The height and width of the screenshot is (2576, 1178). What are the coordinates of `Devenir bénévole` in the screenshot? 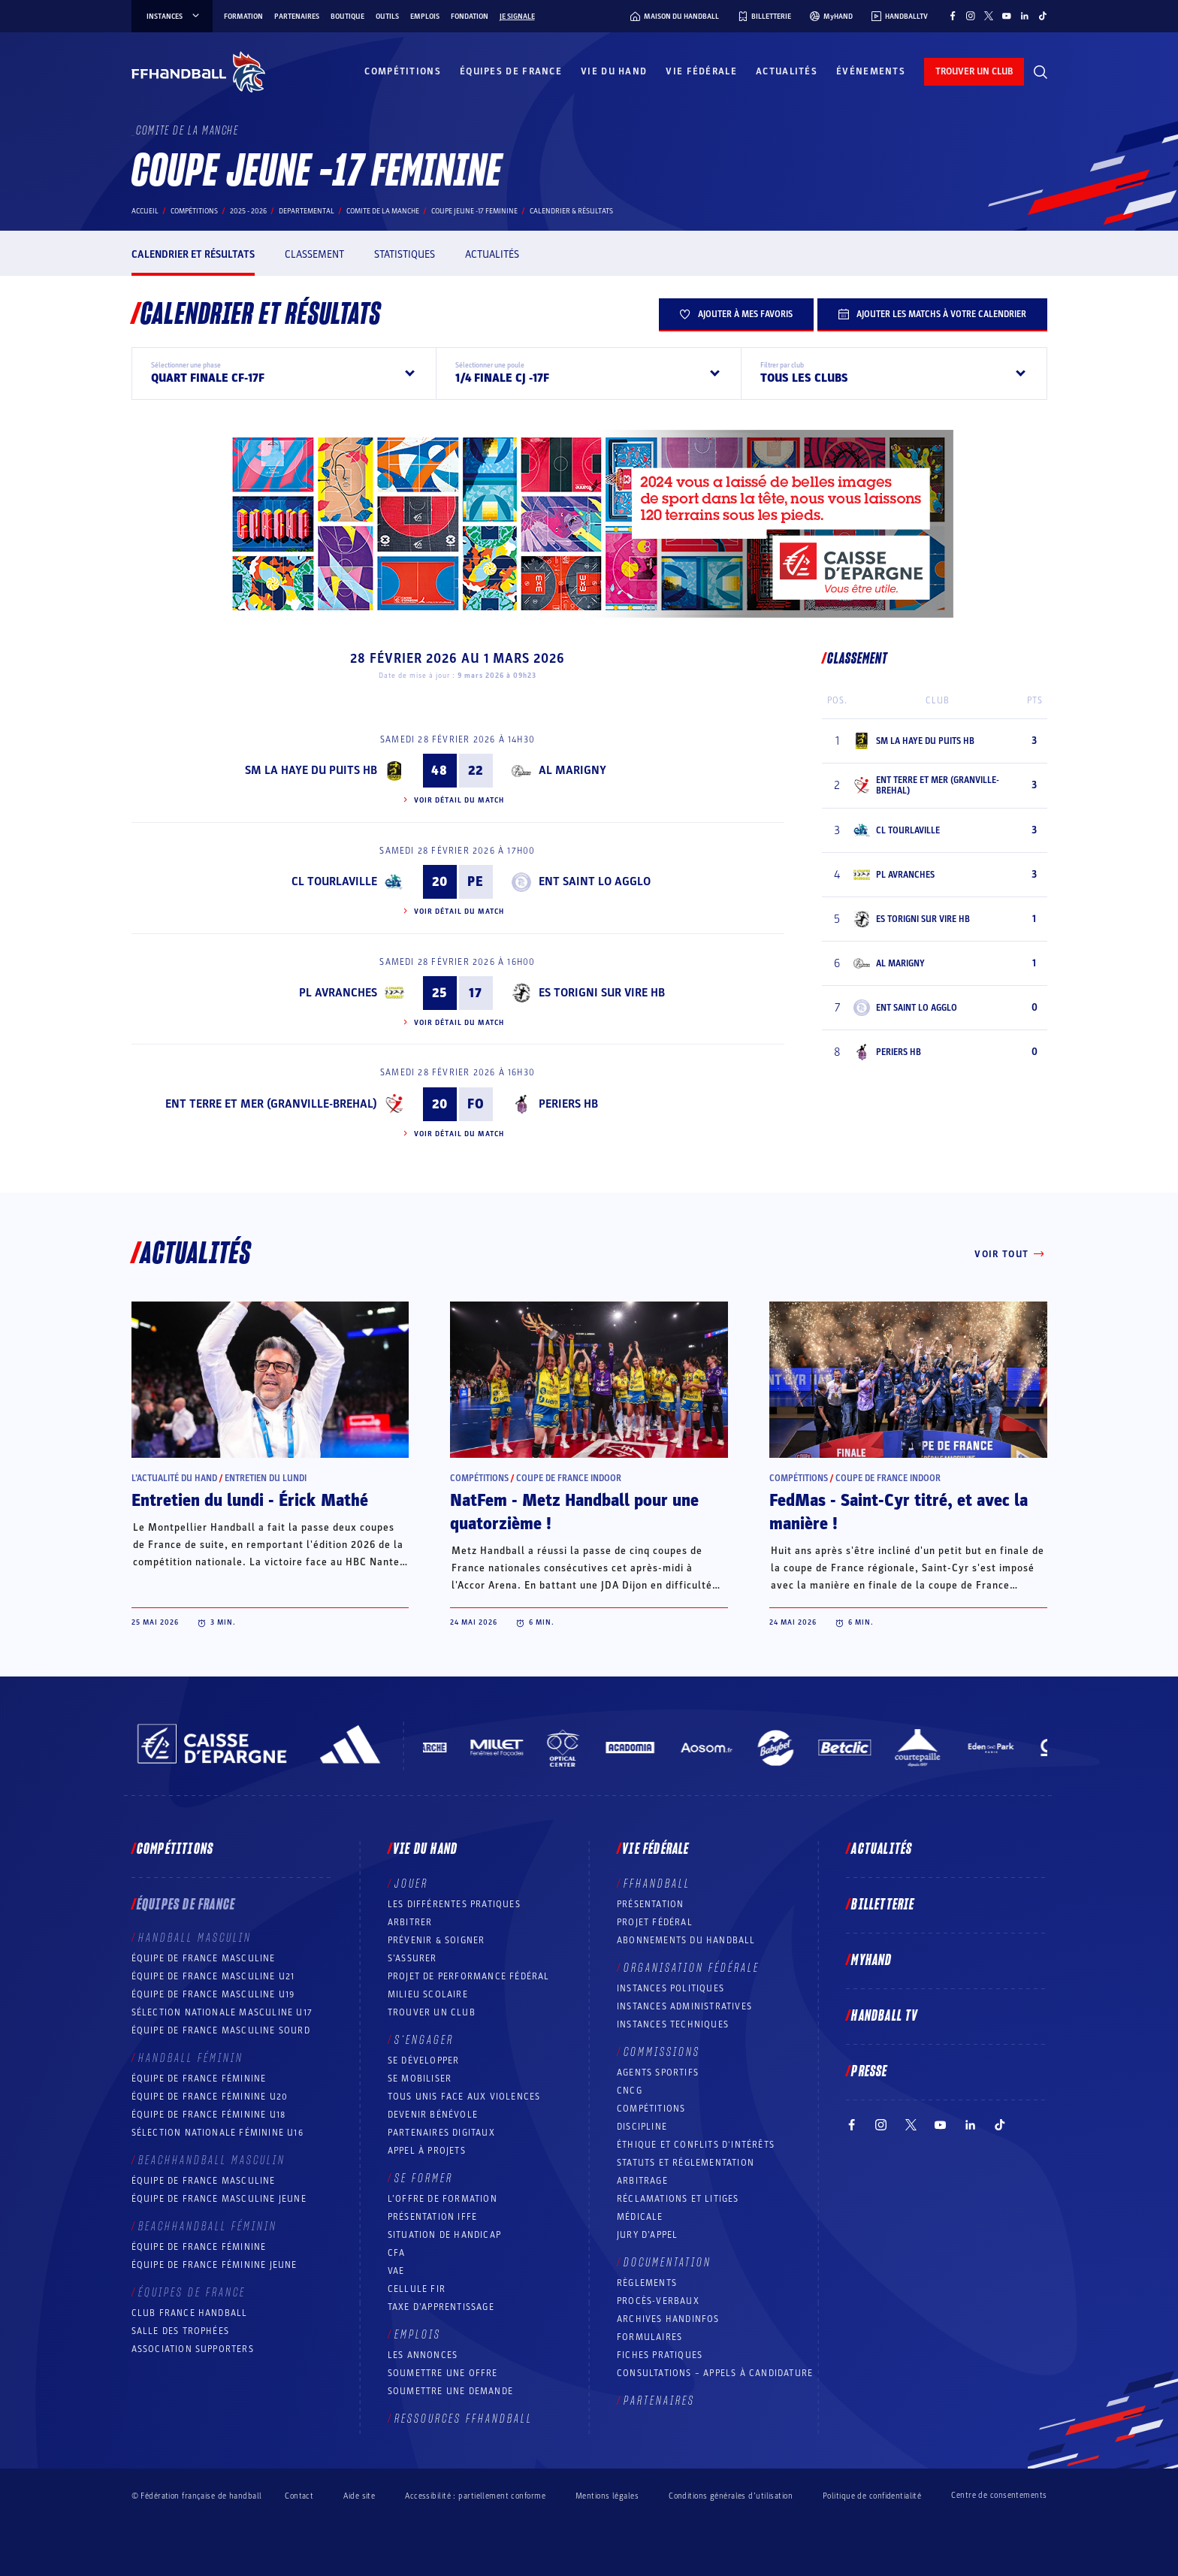 It's located at (433, 2114).